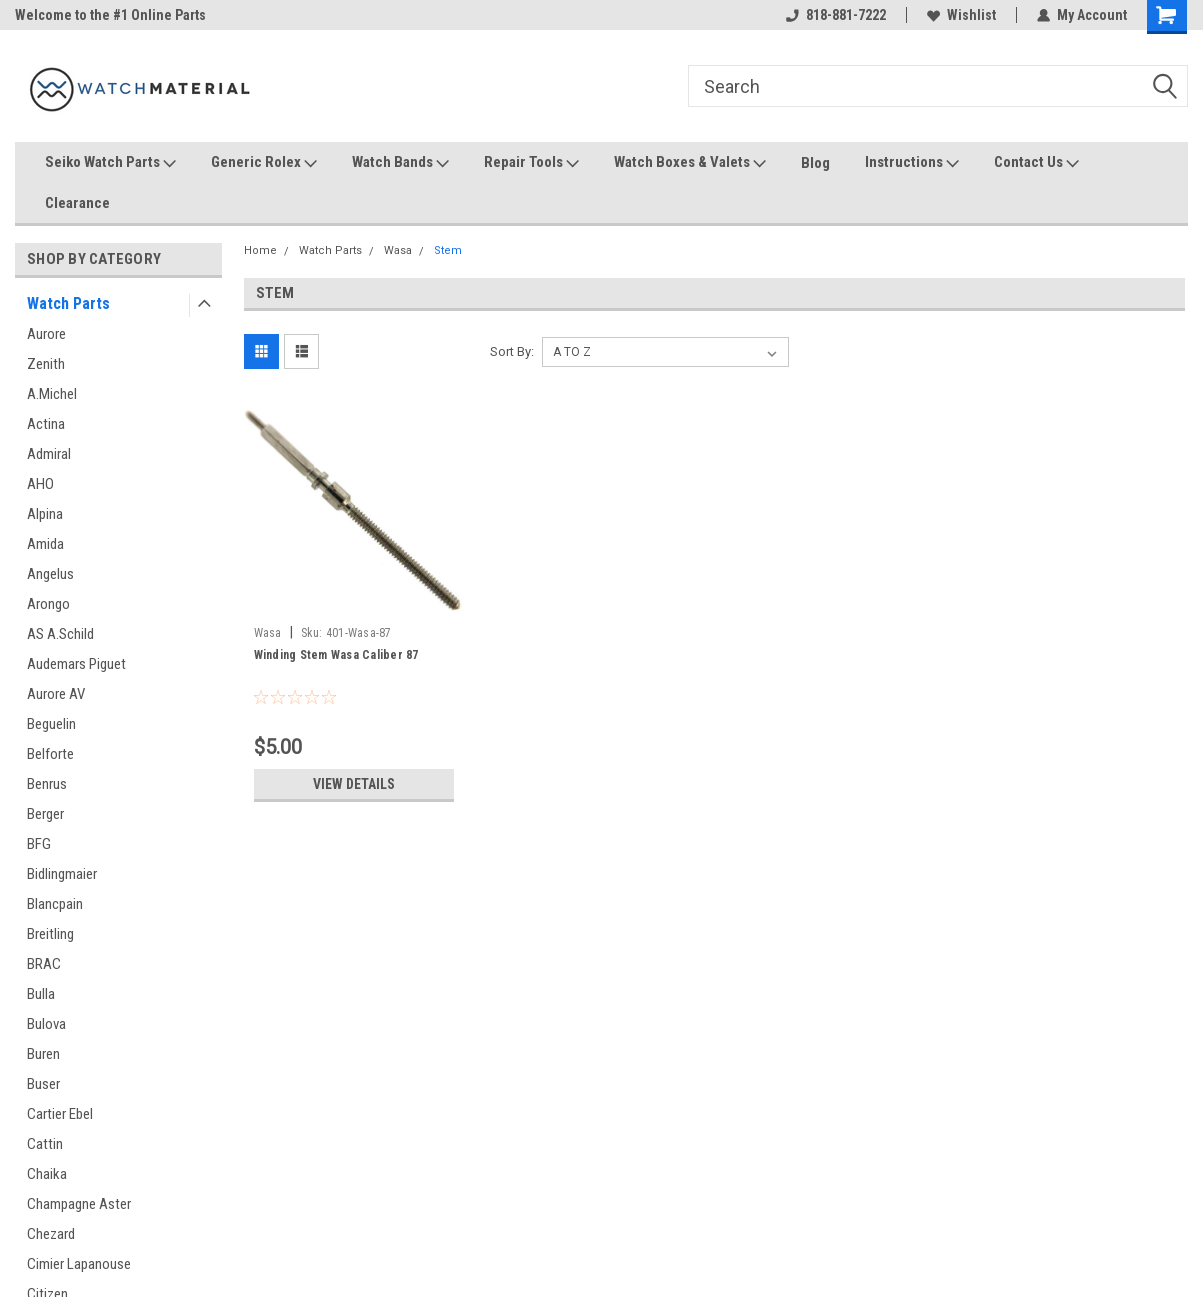  What do you see at coordinates (45, 514) in the screenshot?
I see `Alpina` at bounding box center [45, 514].